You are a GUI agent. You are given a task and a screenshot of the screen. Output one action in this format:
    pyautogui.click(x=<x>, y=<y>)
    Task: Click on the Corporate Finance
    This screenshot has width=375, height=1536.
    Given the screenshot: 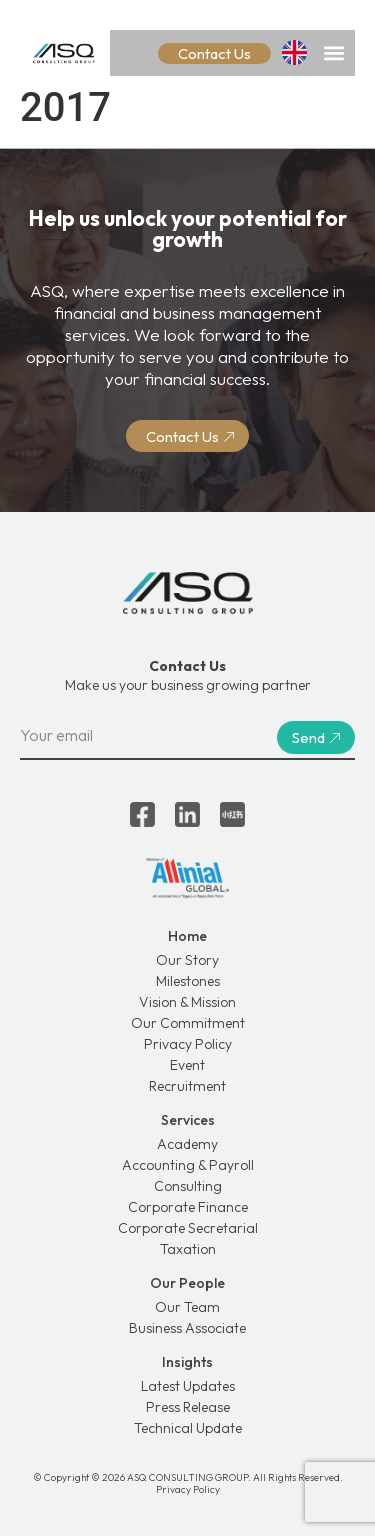 What is the action you would take?
    pyautogui.click(x=188, y=1207)
    